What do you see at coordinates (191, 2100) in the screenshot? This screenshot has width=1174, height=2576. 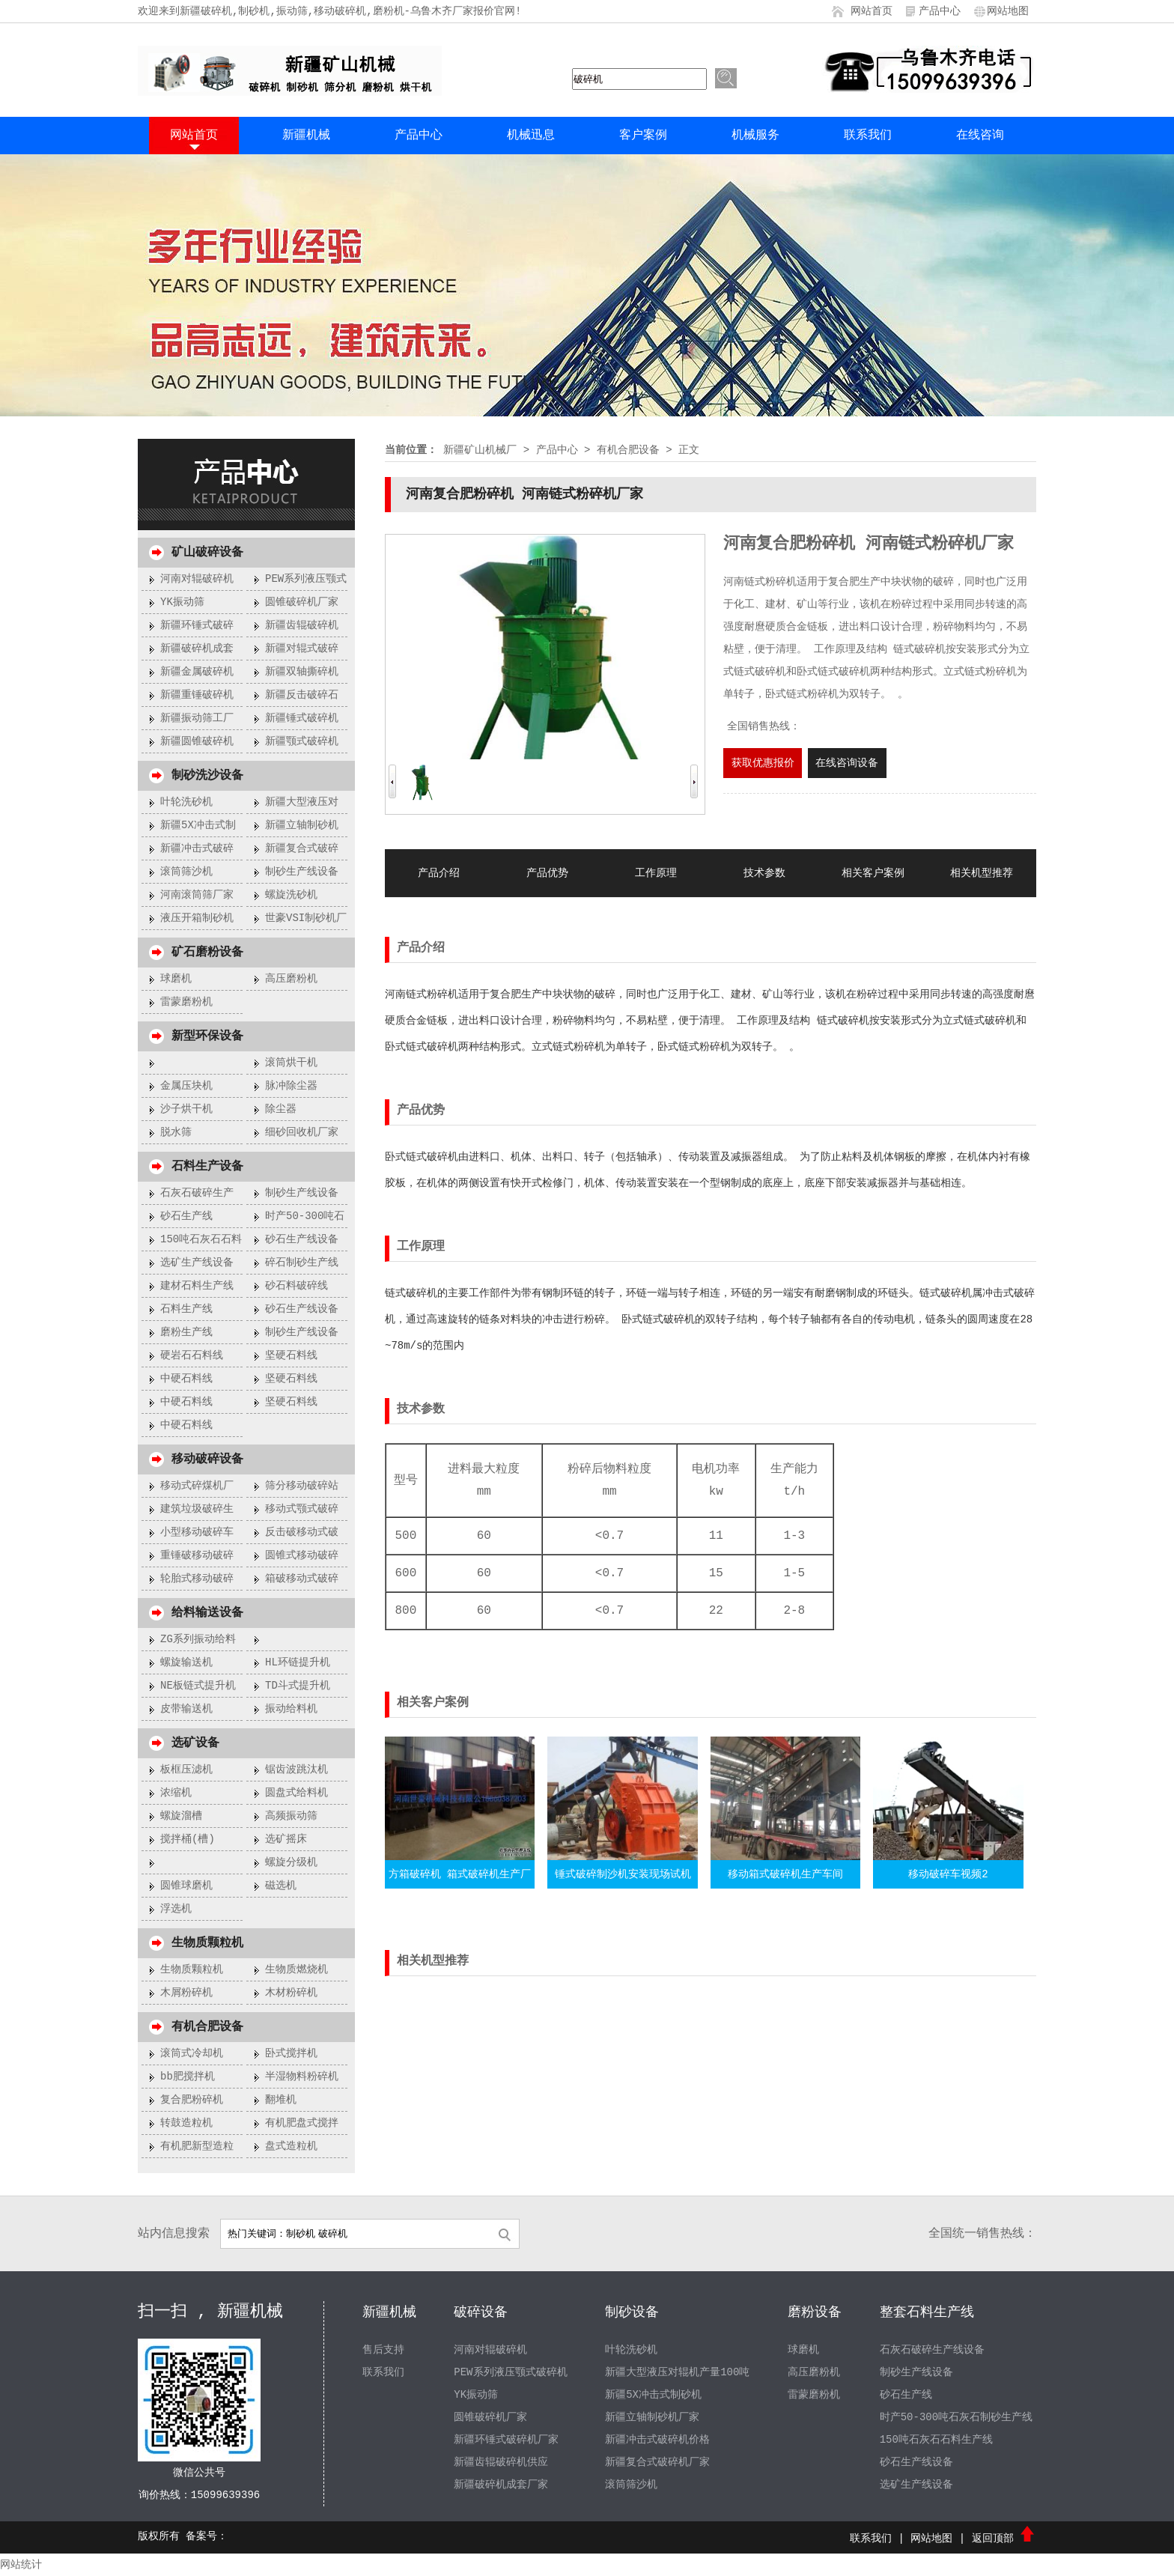 I see `复合肥粉碎机` at bounding box center [191, 2100].